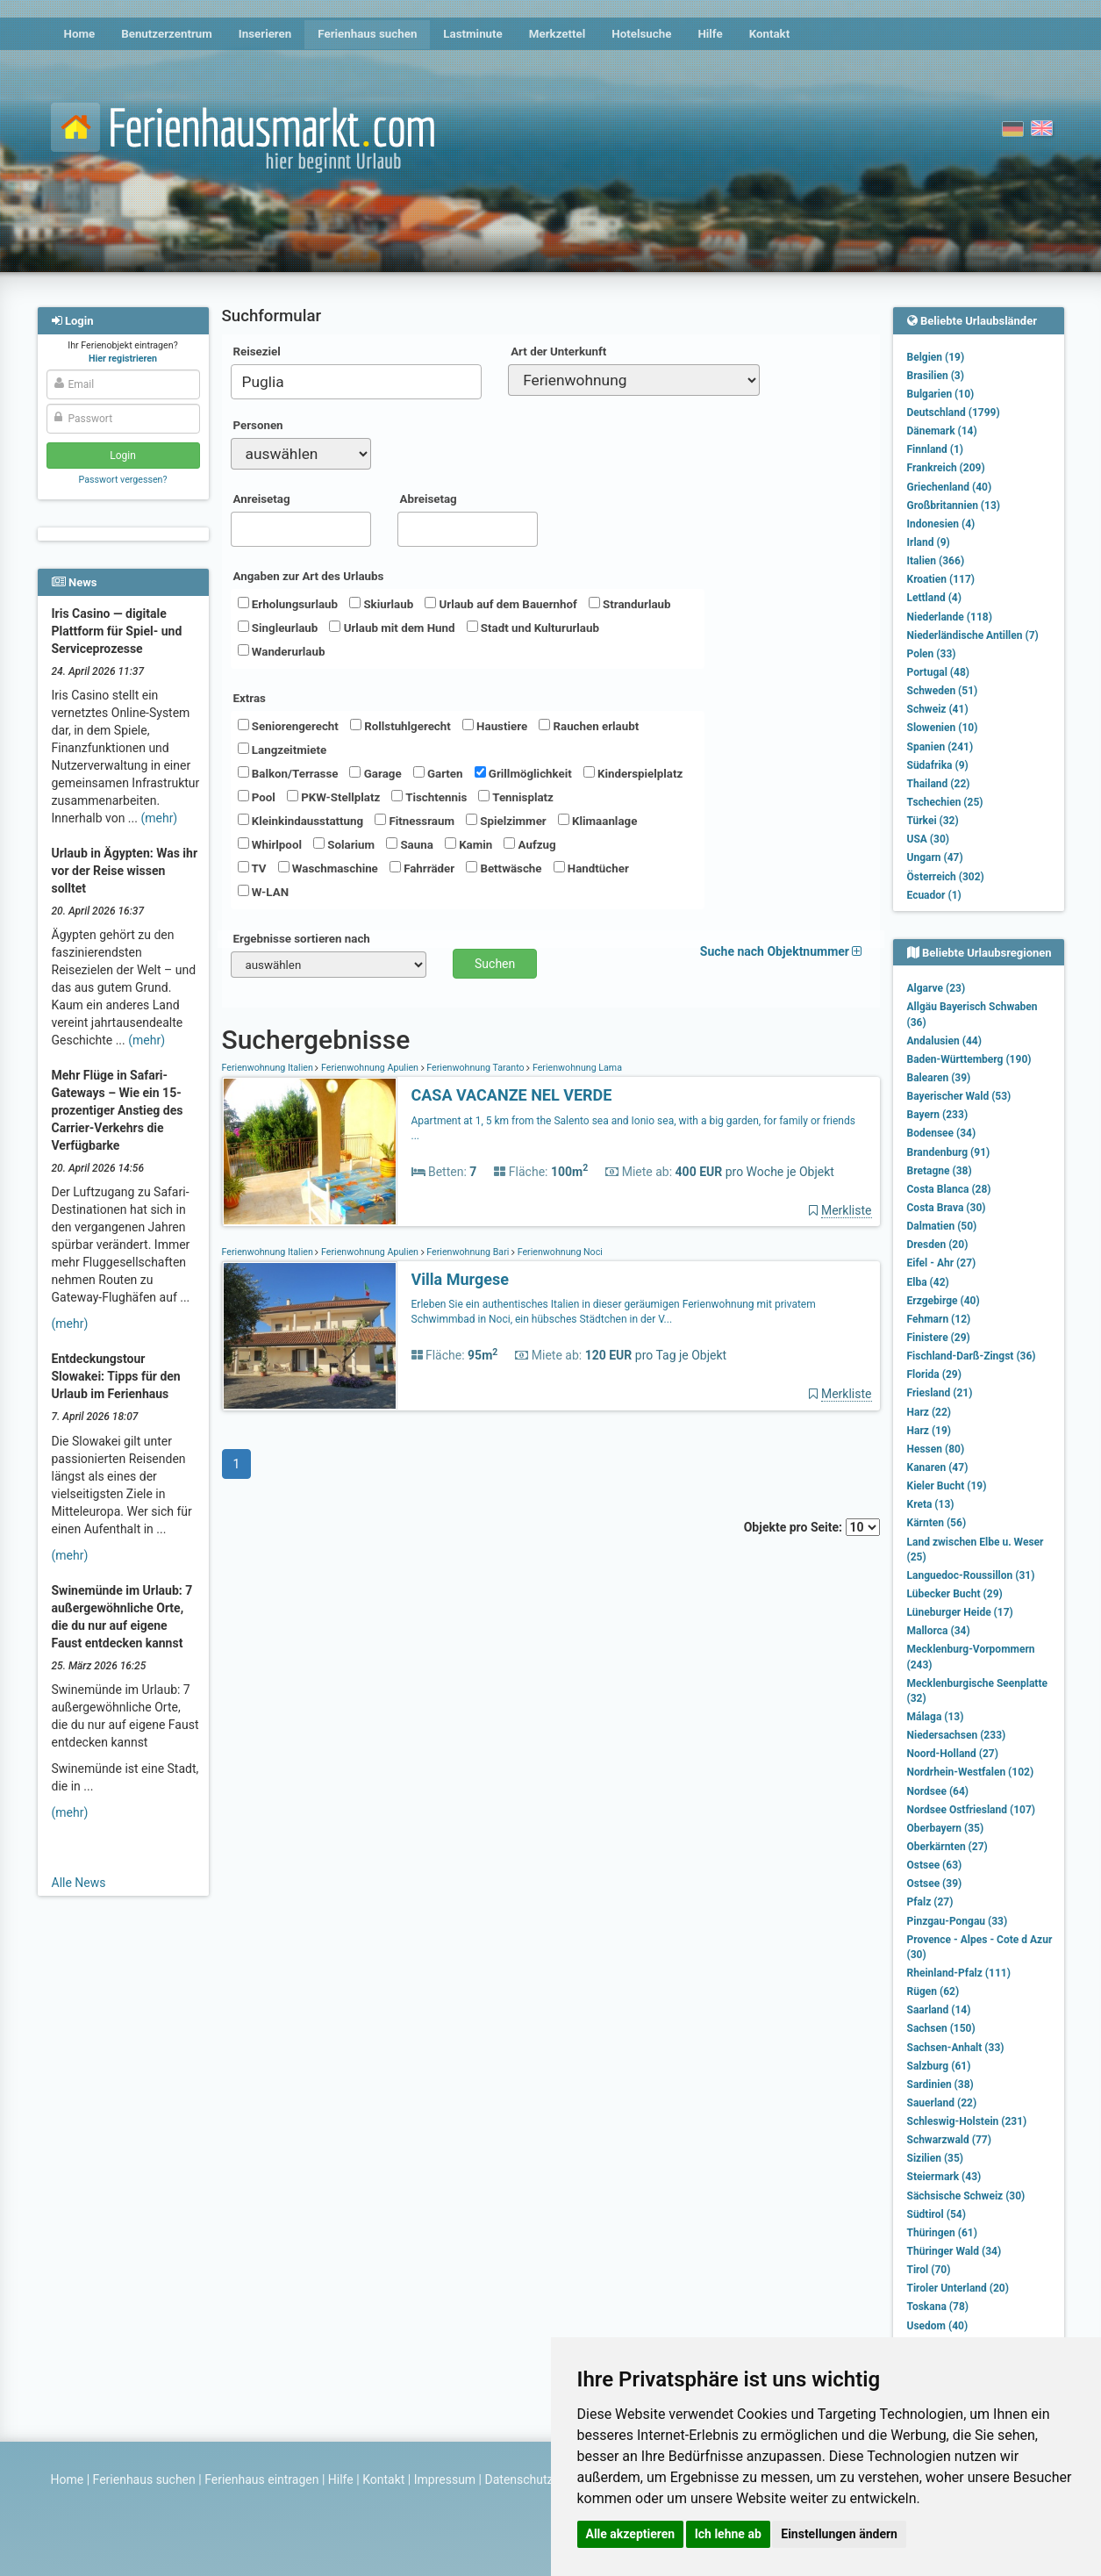 This screenshot has height=2576, width=1101. Describe the element at coordinates (938, 1244) in the screenshot. I see `Dresden (20)` at that location.